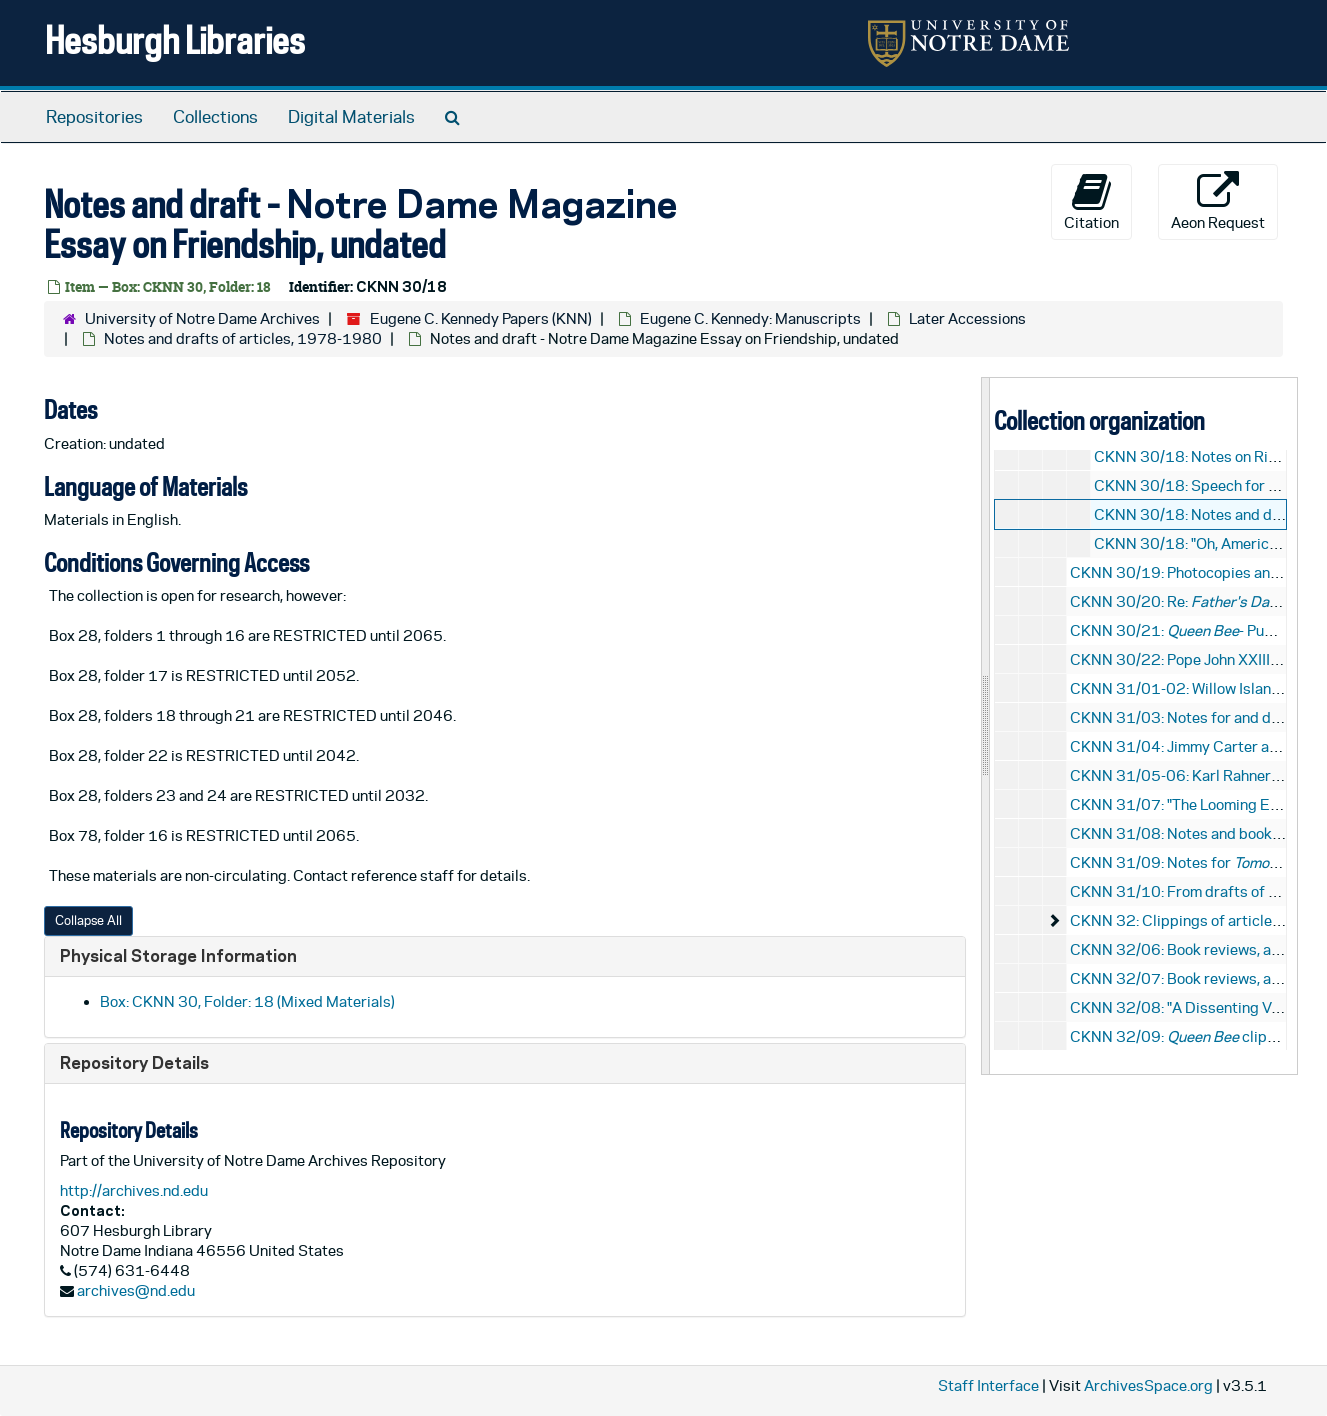 The width and height of the screenshot is (1327, 1416). I want to click on Eugene C. Kennedy: Manuscripts, so click(750, 318).